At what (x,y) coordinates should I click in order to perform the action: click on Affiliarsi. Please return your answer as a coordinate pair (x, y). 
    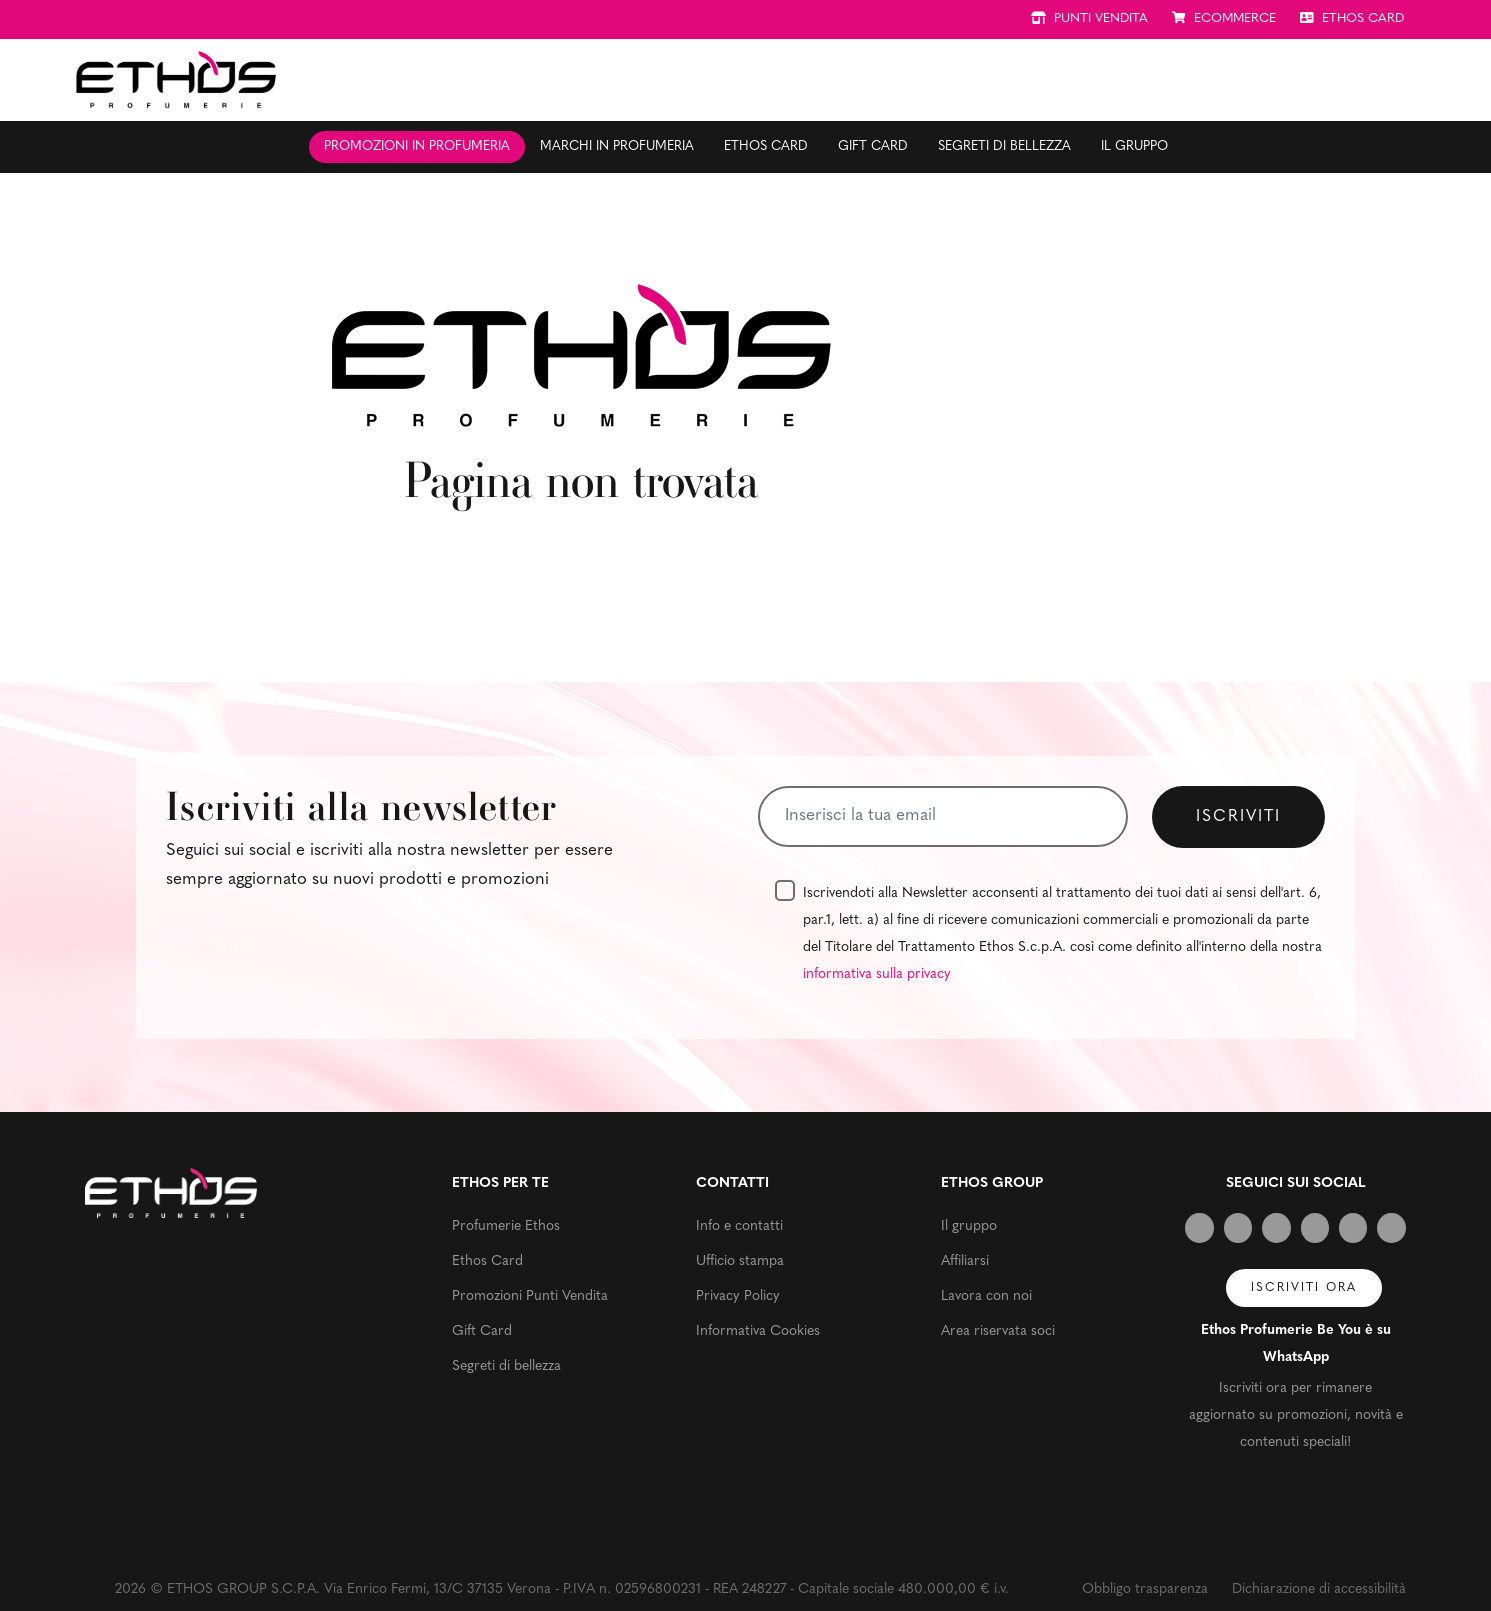
    Looking at the image, I should click on (965, 1261).